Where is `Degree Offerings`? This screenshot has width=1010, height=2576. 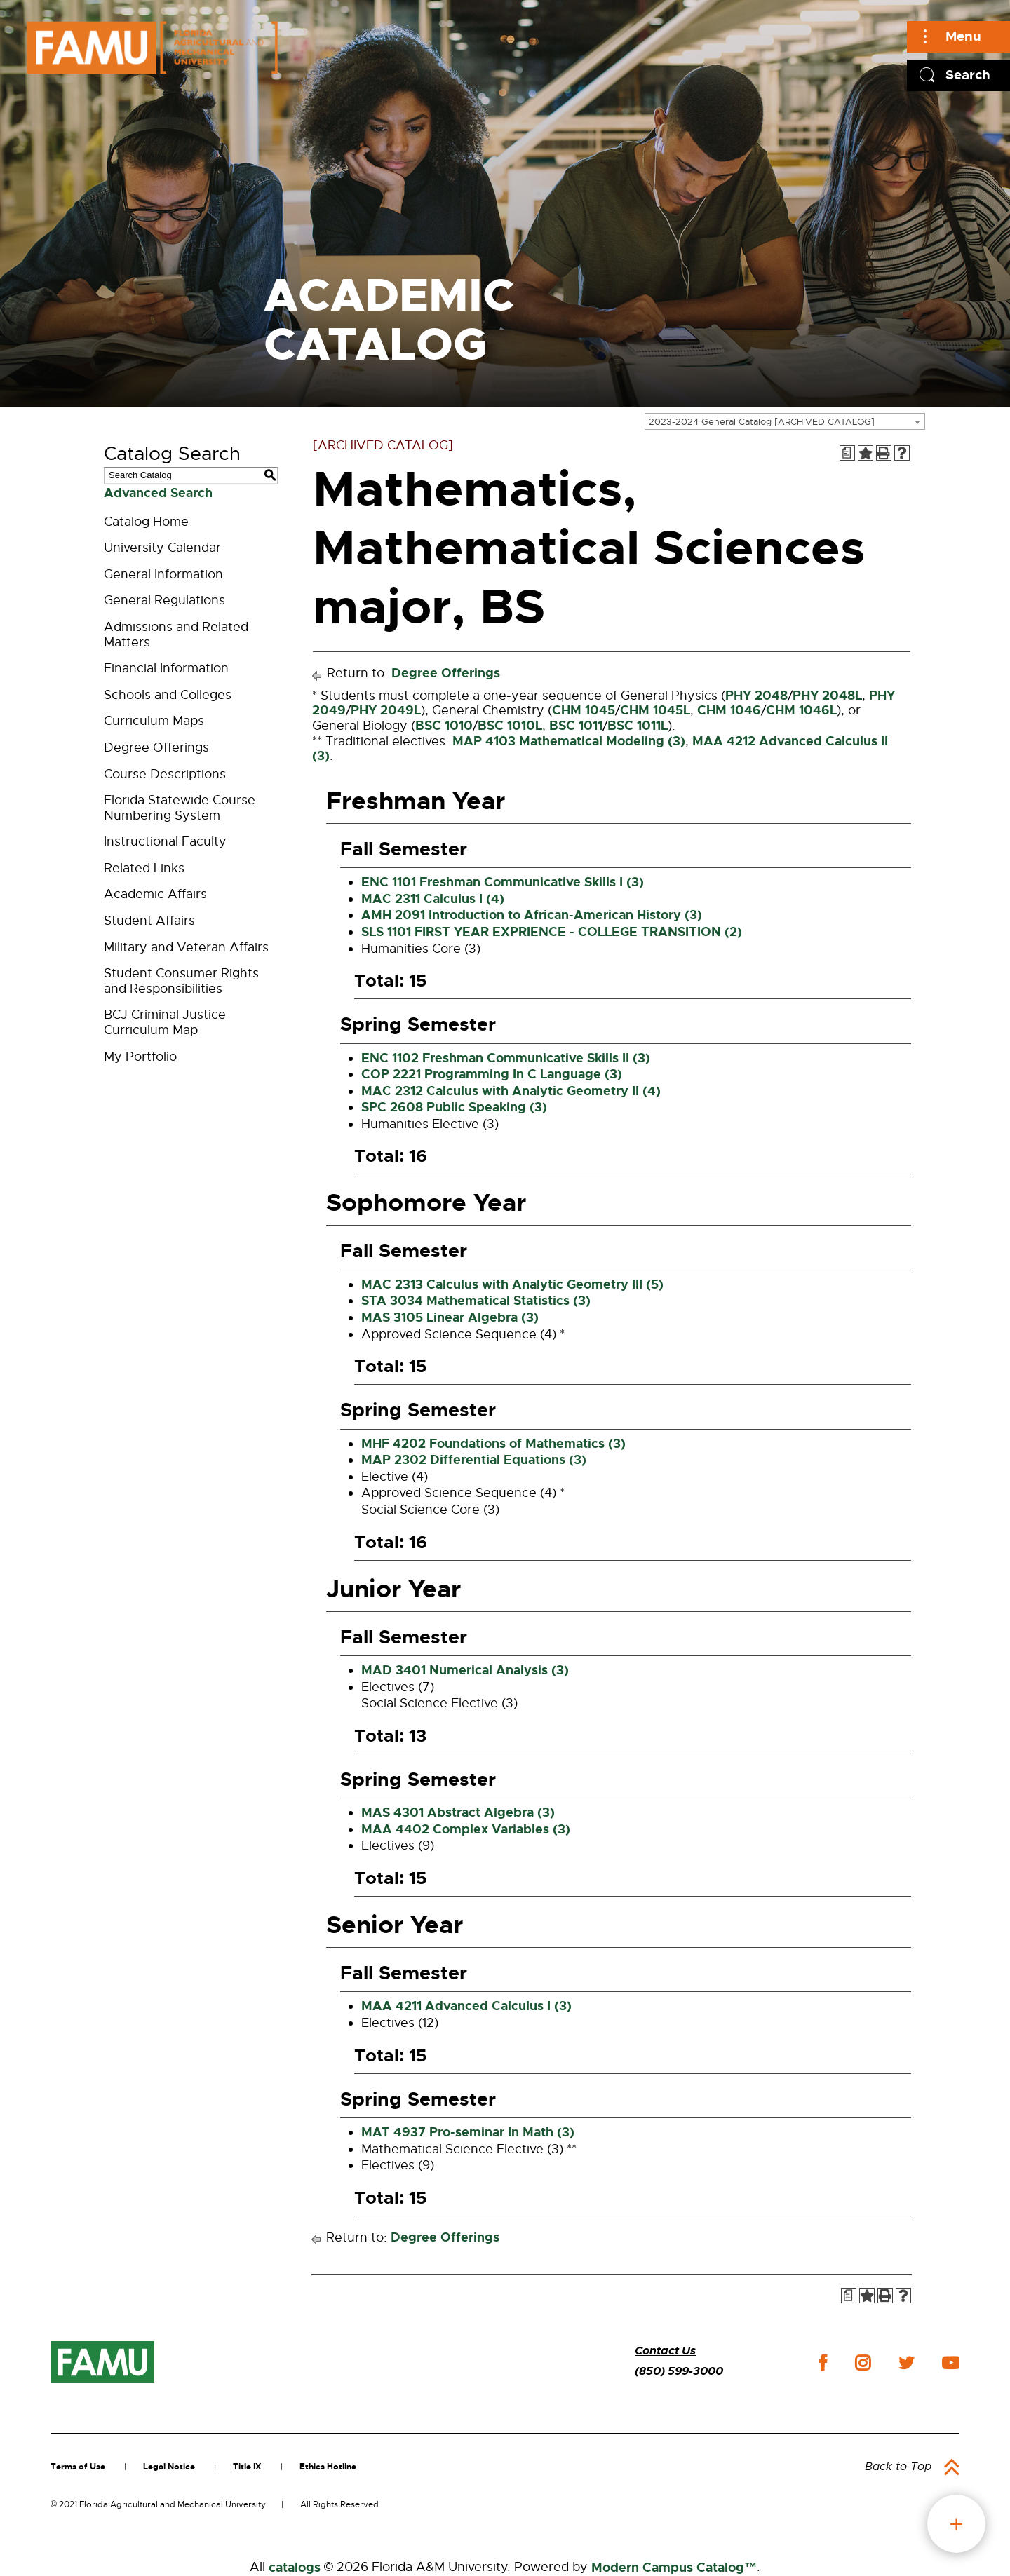
Degree Offerings is located at coordinates (156, 747).